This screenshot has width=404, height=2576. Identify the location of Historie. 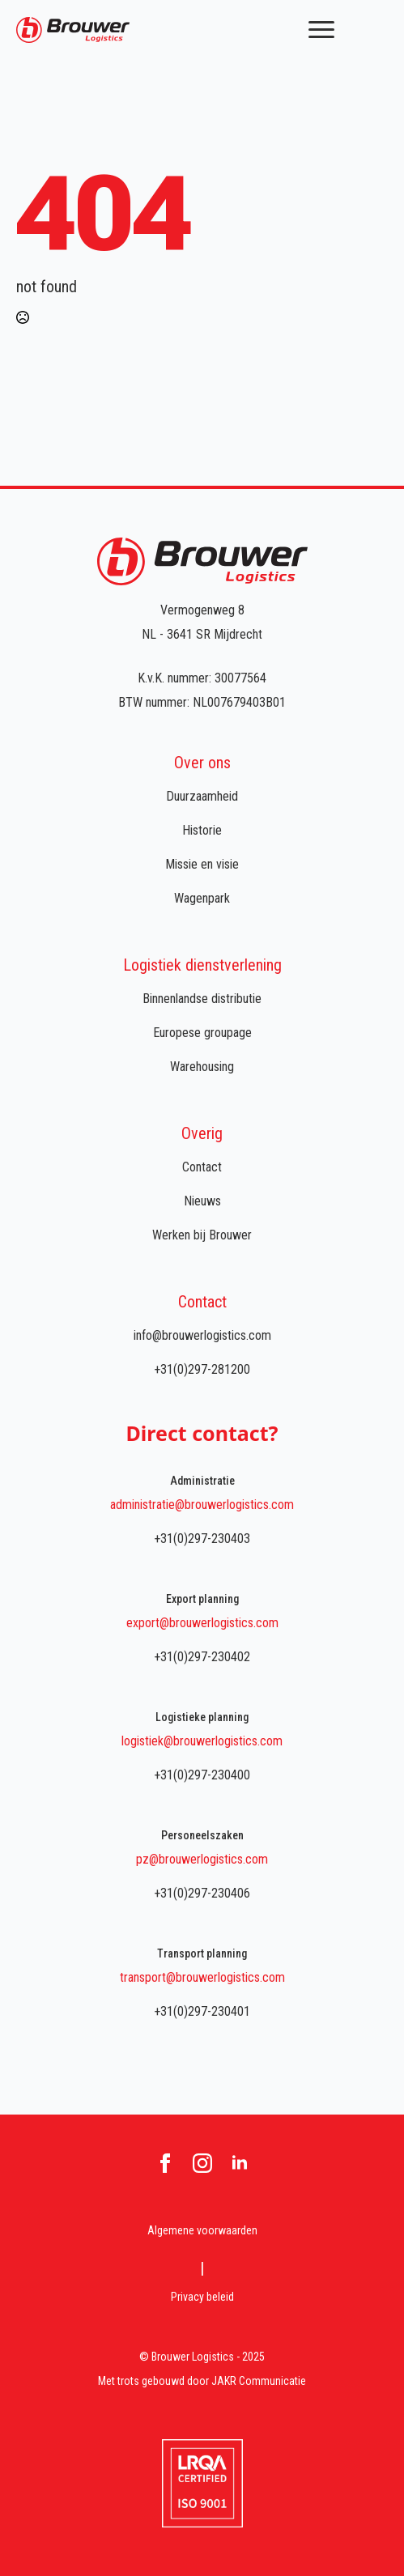
(202, 830).